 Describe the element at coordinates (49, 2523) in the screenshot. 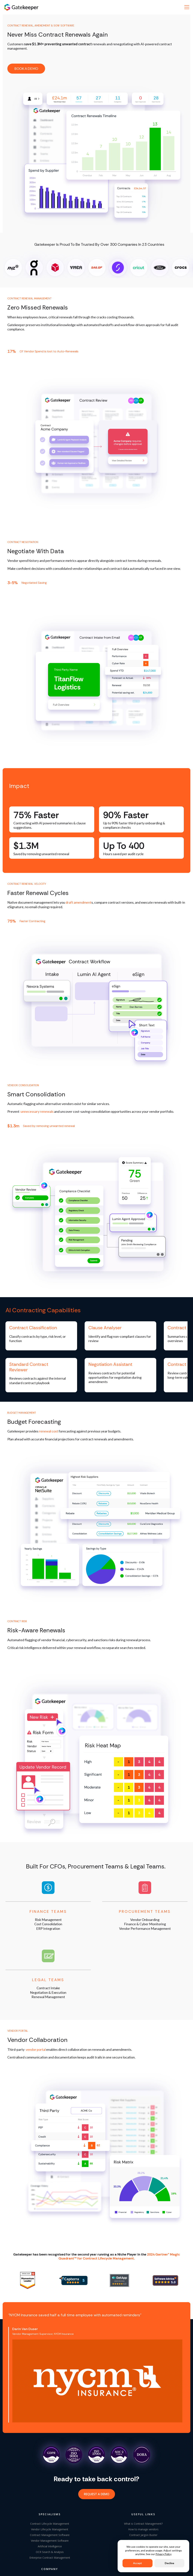

I see `Contract Lifecycle Management [menuitem]` at that location.